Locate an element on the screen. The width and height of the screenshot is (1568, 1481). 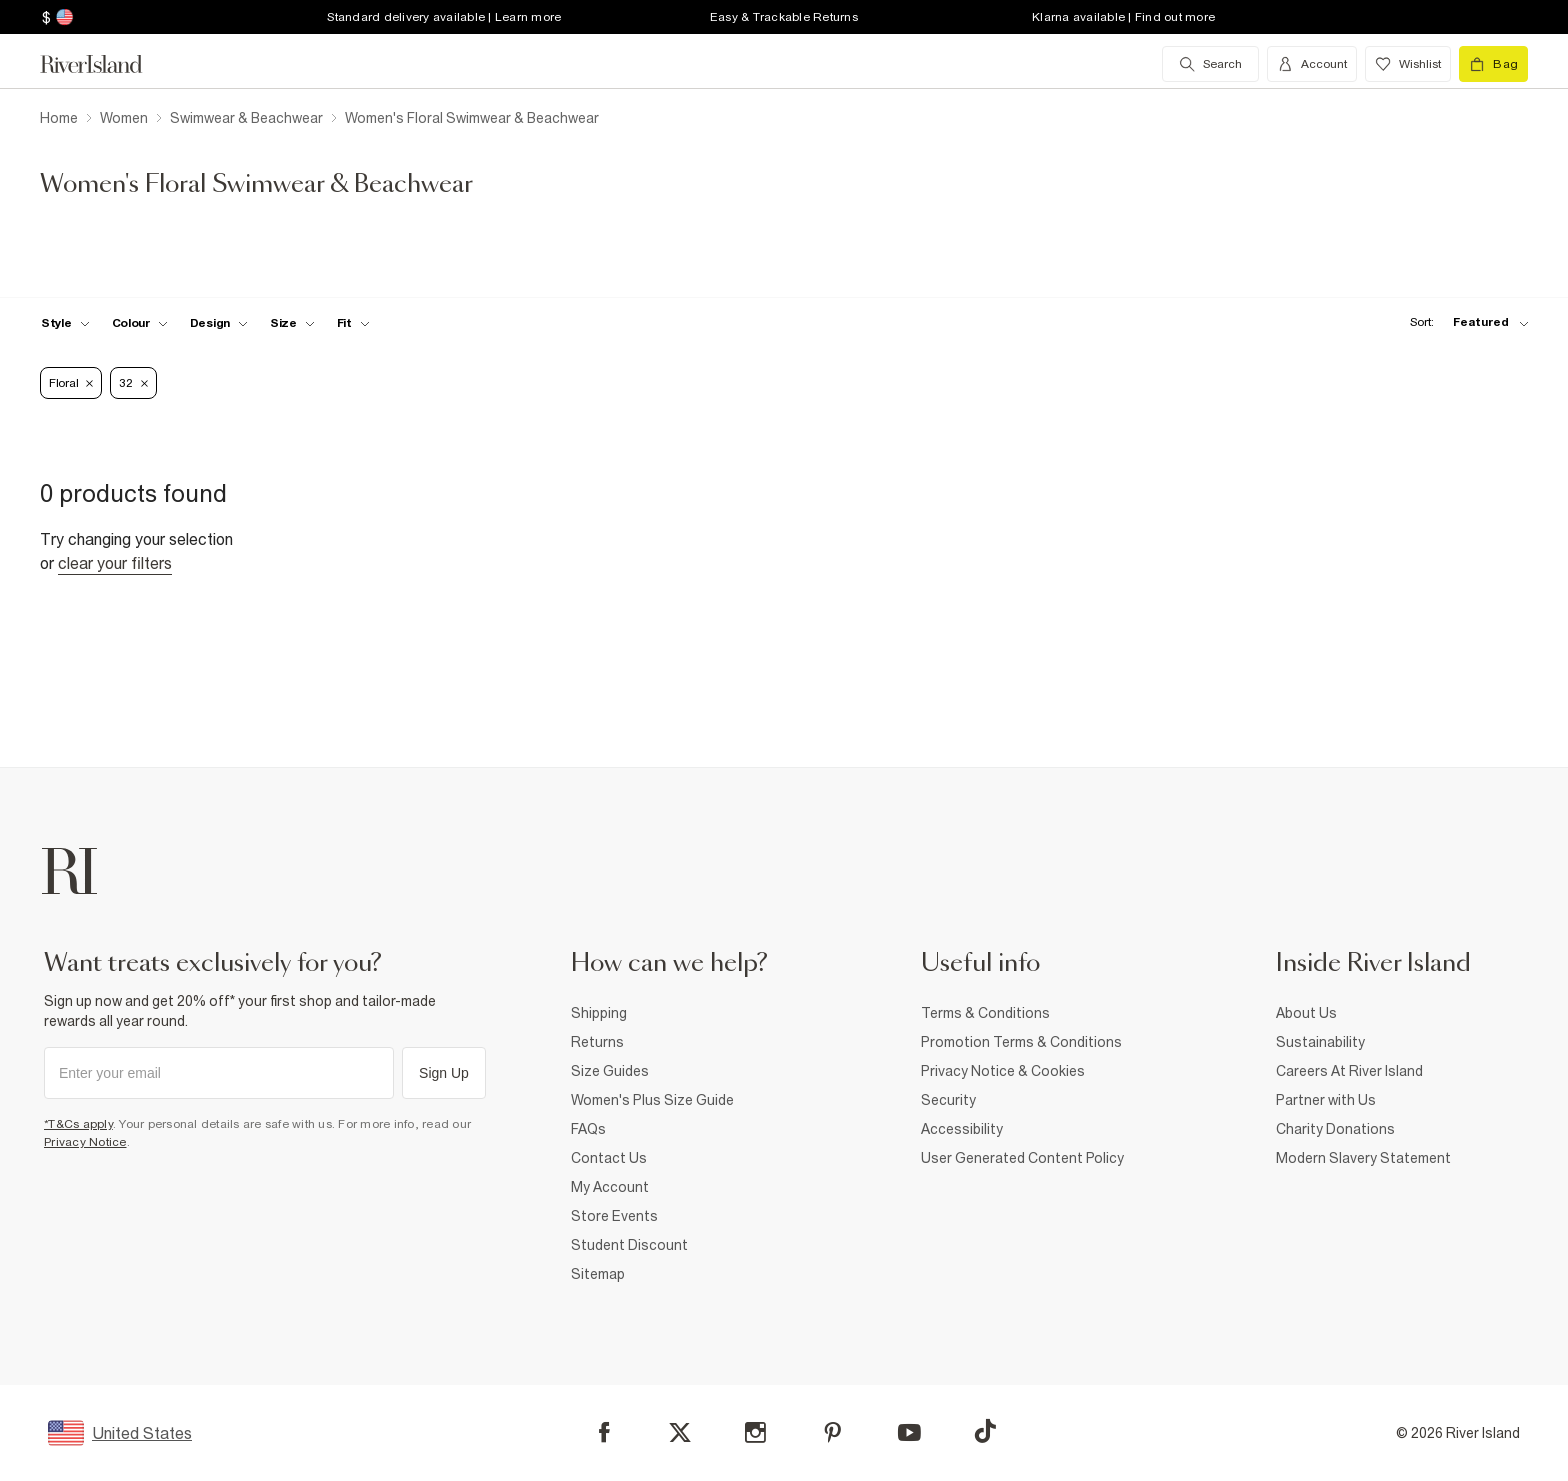
32 [Refinement tag] is located at coordinates (133, 383).